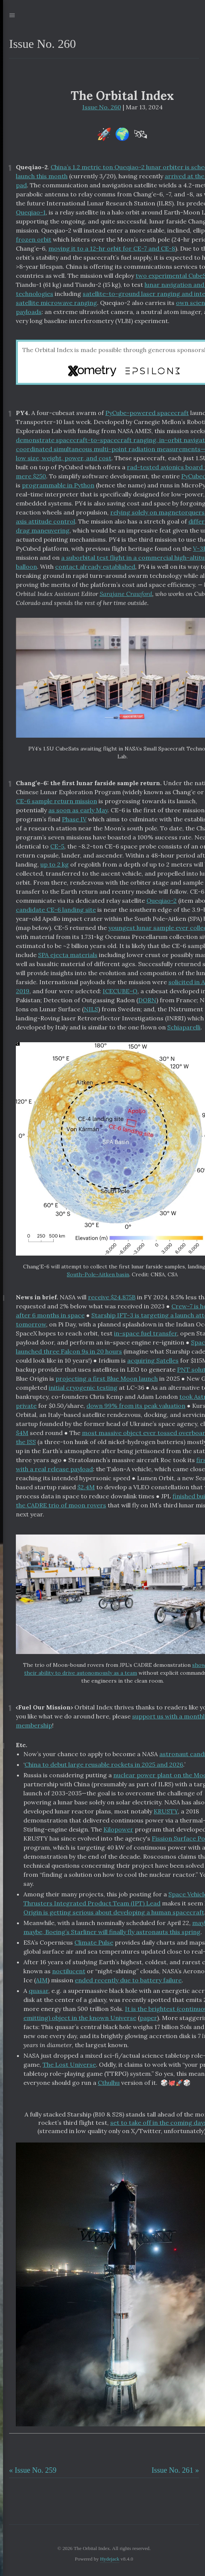 The width and height of the screenshot is (205, 2576). Describe the element at coordinates (120, 991) in the screenshot. I see `ICECUBE-Q` at that location.